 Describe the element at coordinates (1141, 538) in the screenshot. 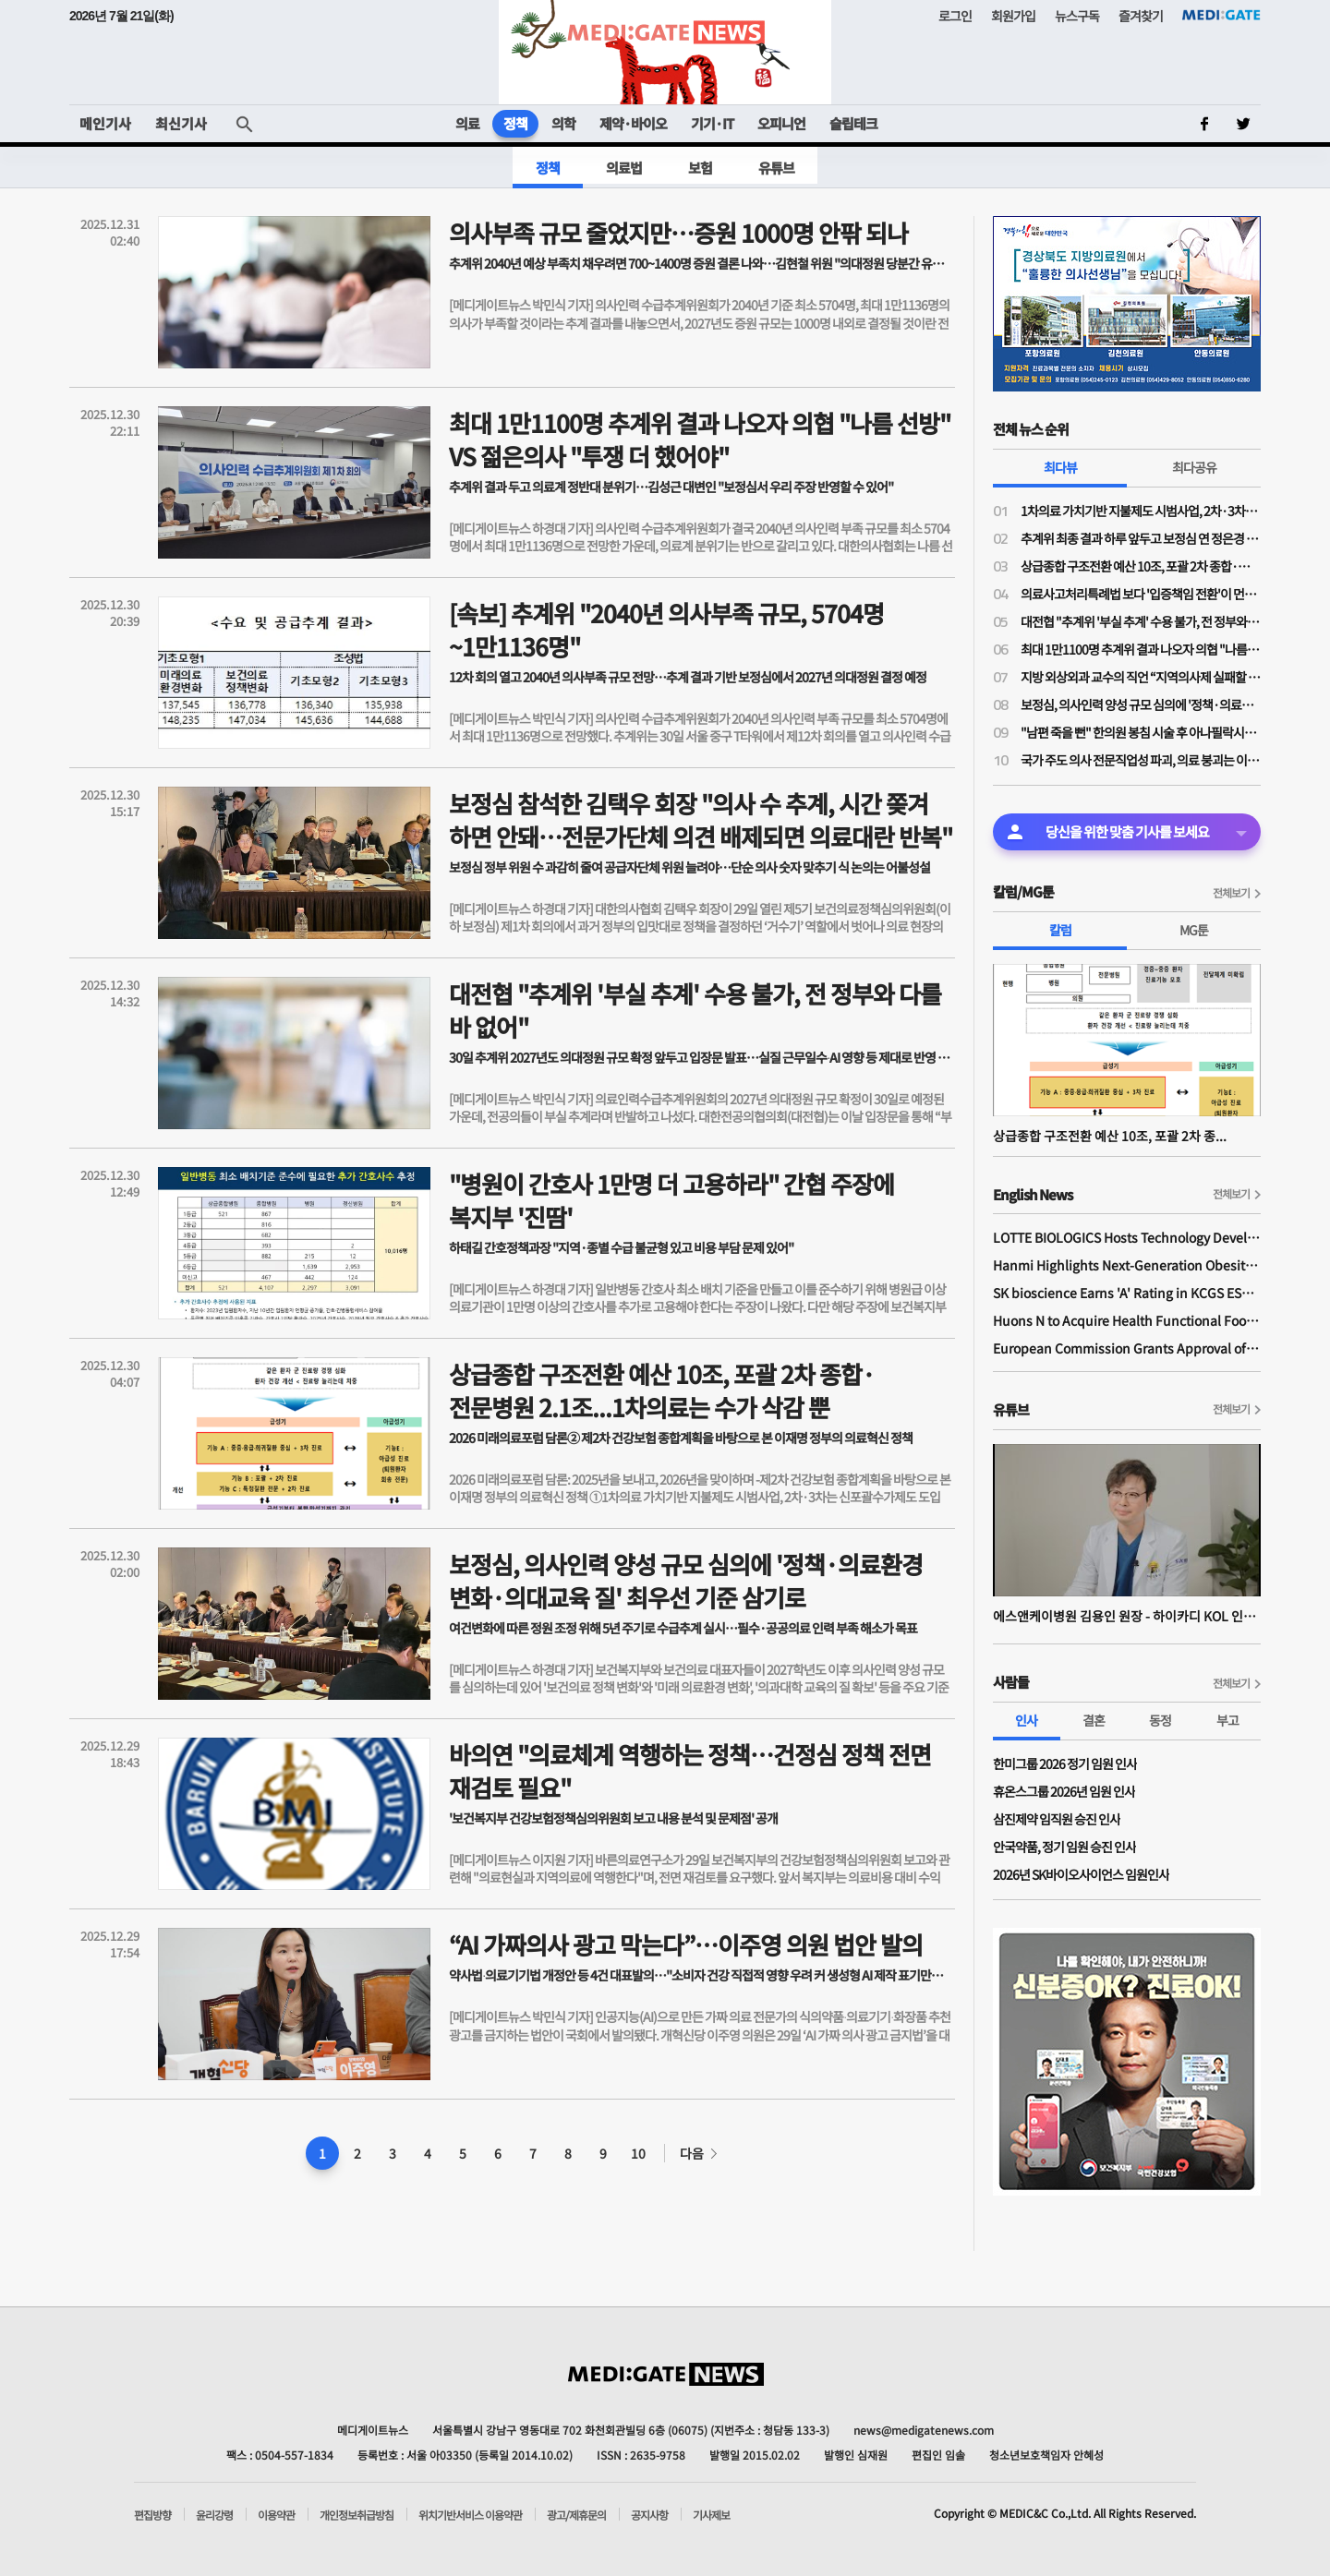

I see `추계위 최종 결과 하루 앞두고 보정심 연 정은경 장관 "'지과필개' 정신, 전 정부 의대증원 과오 꼭 고칠 것"` at that location.